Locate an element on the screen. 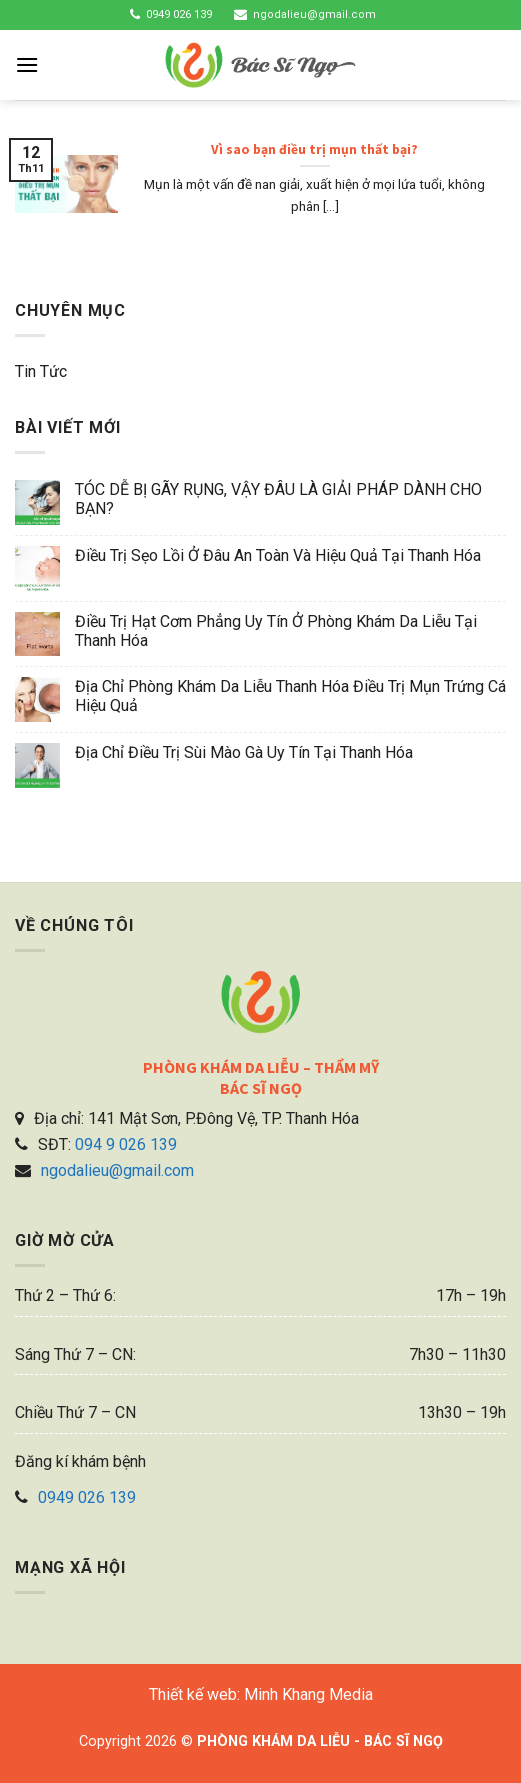 The image size is (521, 1783). Điều trị hạt cơm phẳng uy tín ở phòng khám da liễu tại Thanh Hóa is located at coordinates (276, 631).